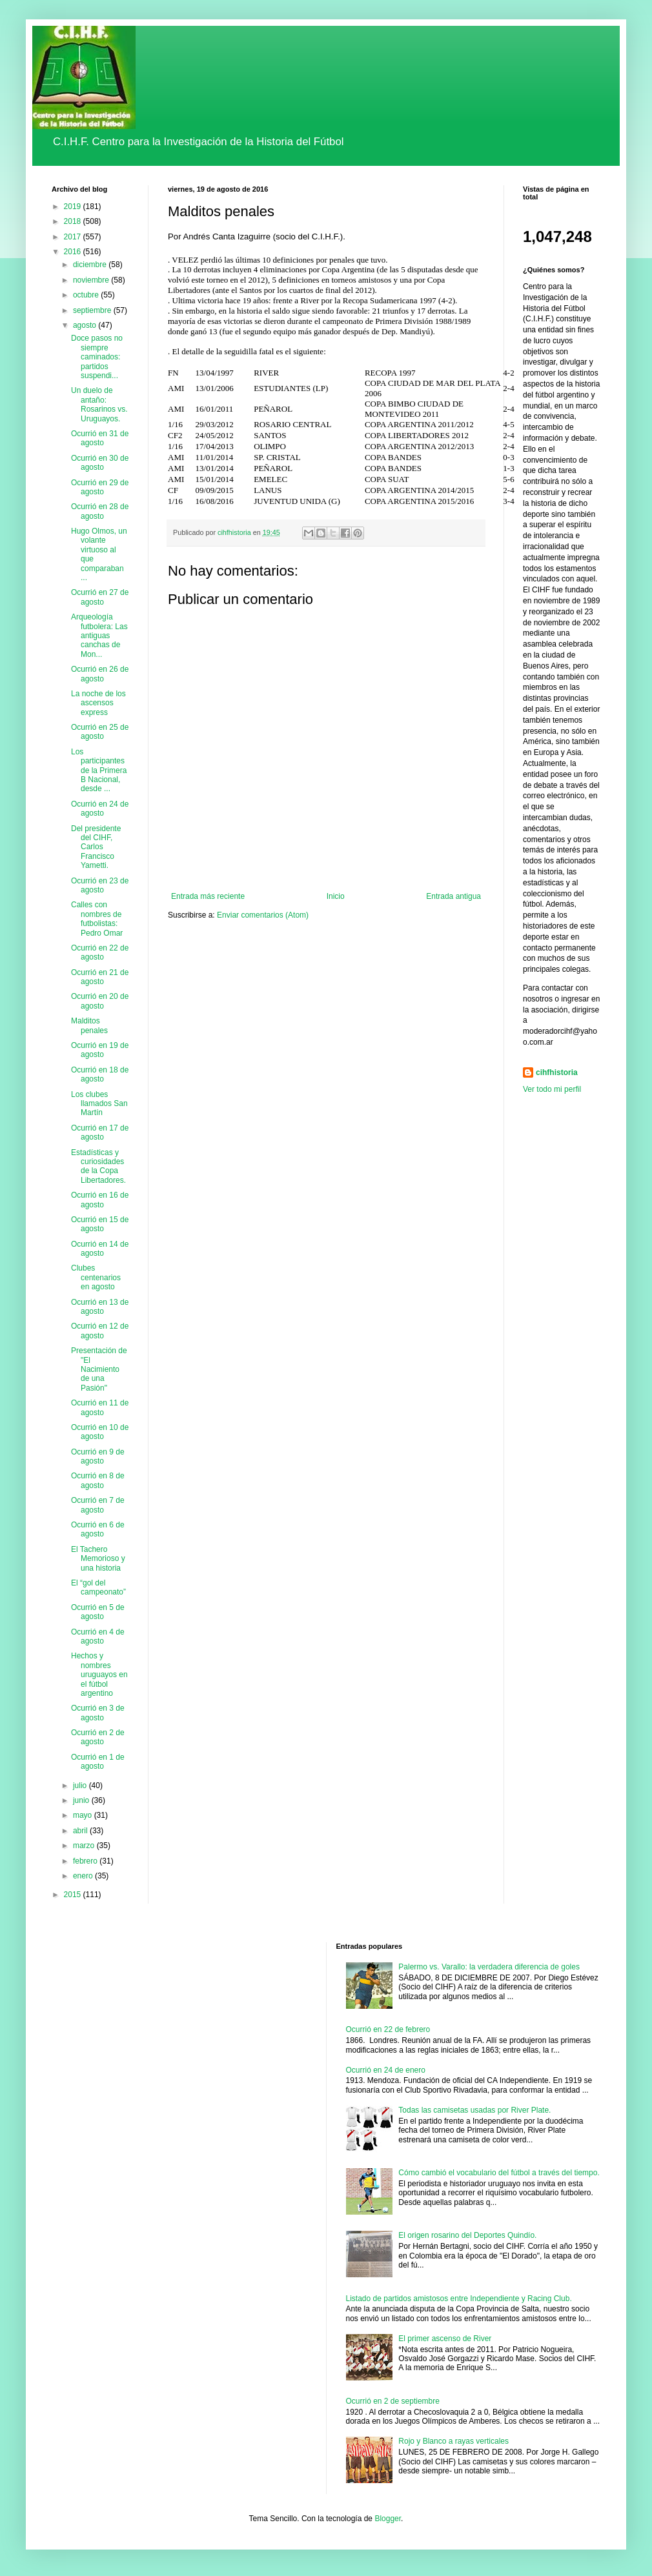 The height and width of the screenshot is (2576, 652). What do you see at coordinates (99, 1104) in the screenshot?
I see `Los clubes llamados San Martín` at bounding box center [99, 1104].